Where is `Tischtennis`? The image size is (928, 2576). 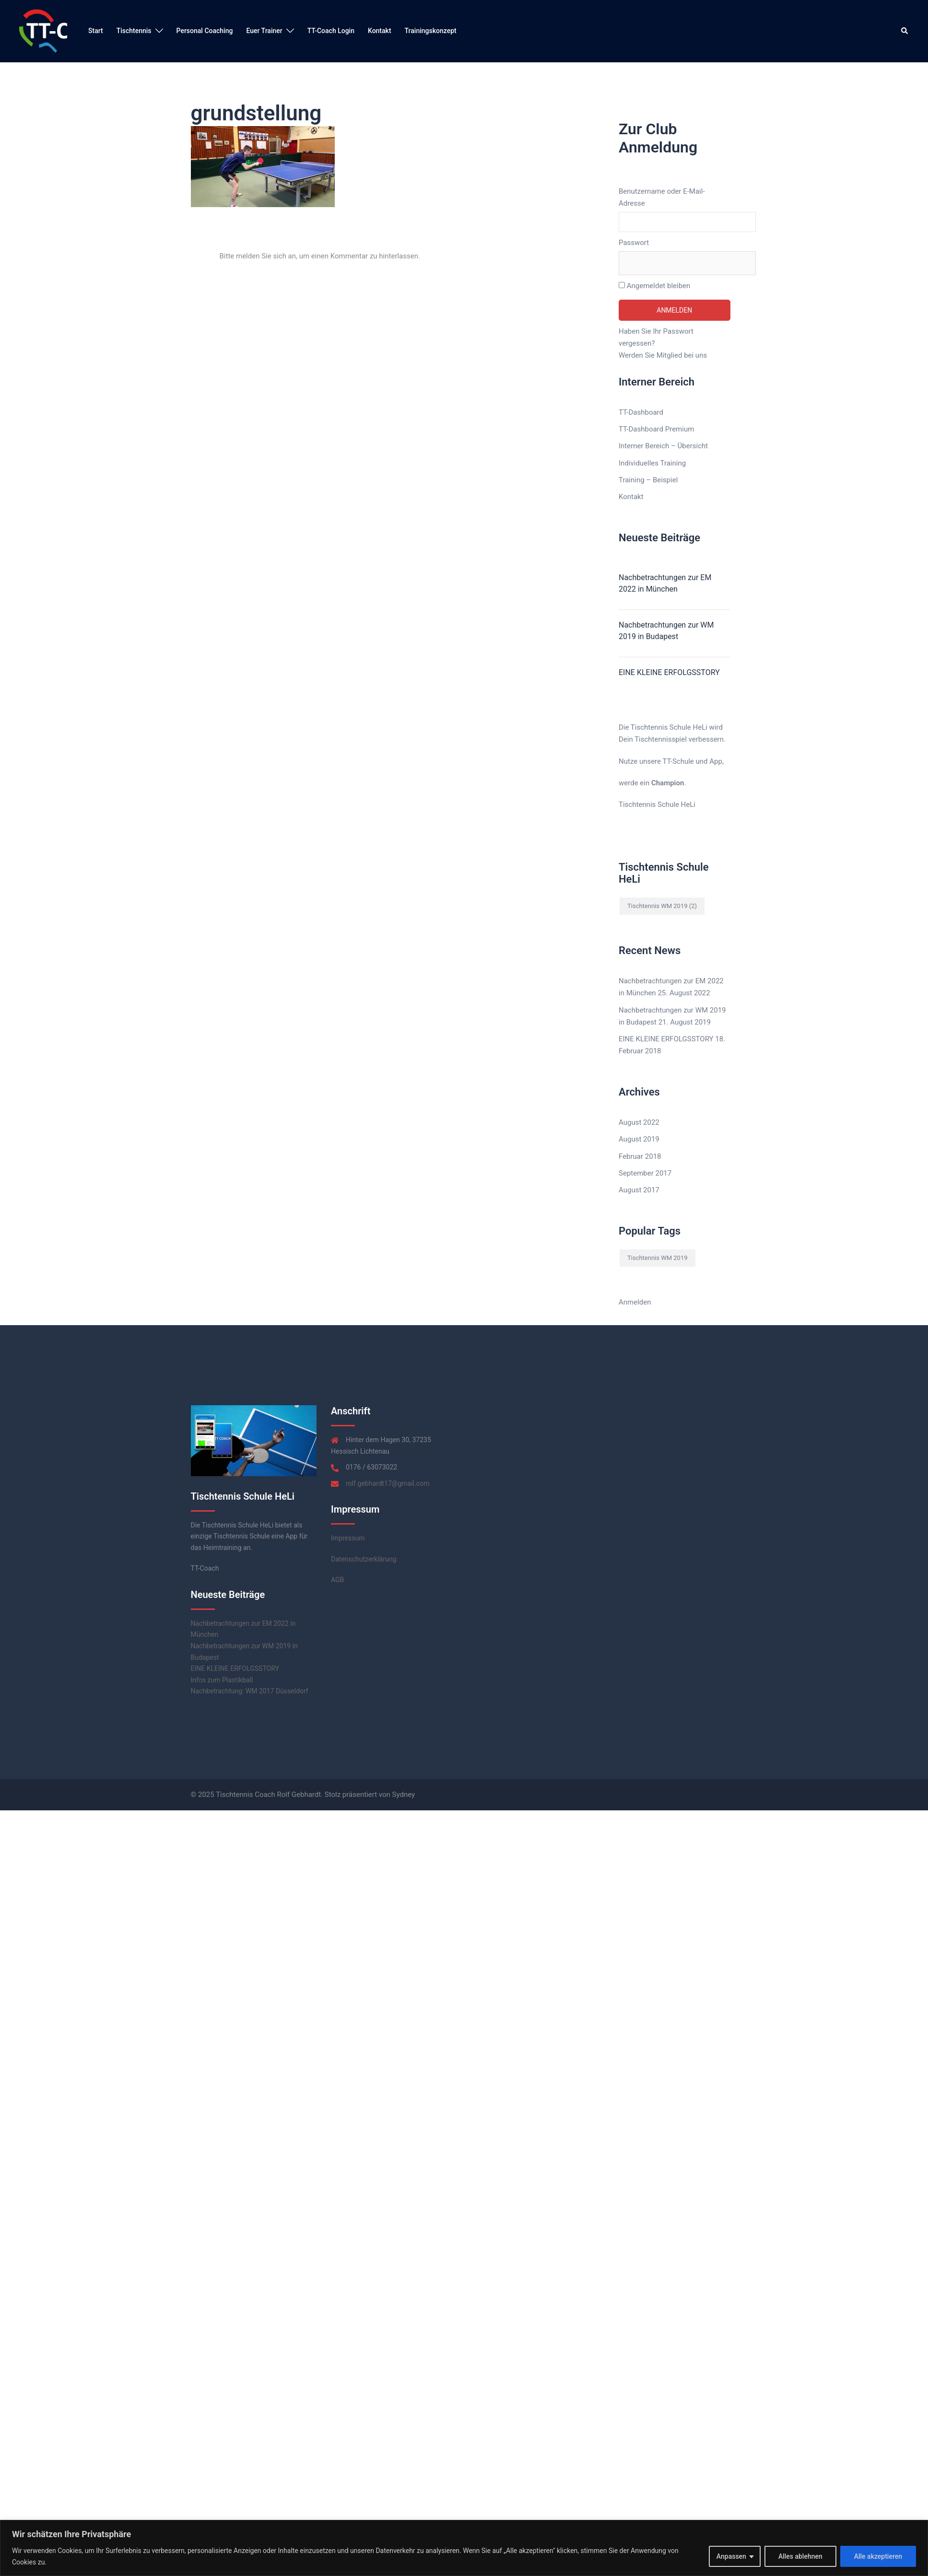
Tischtennis is located at coordinates (134, 31).